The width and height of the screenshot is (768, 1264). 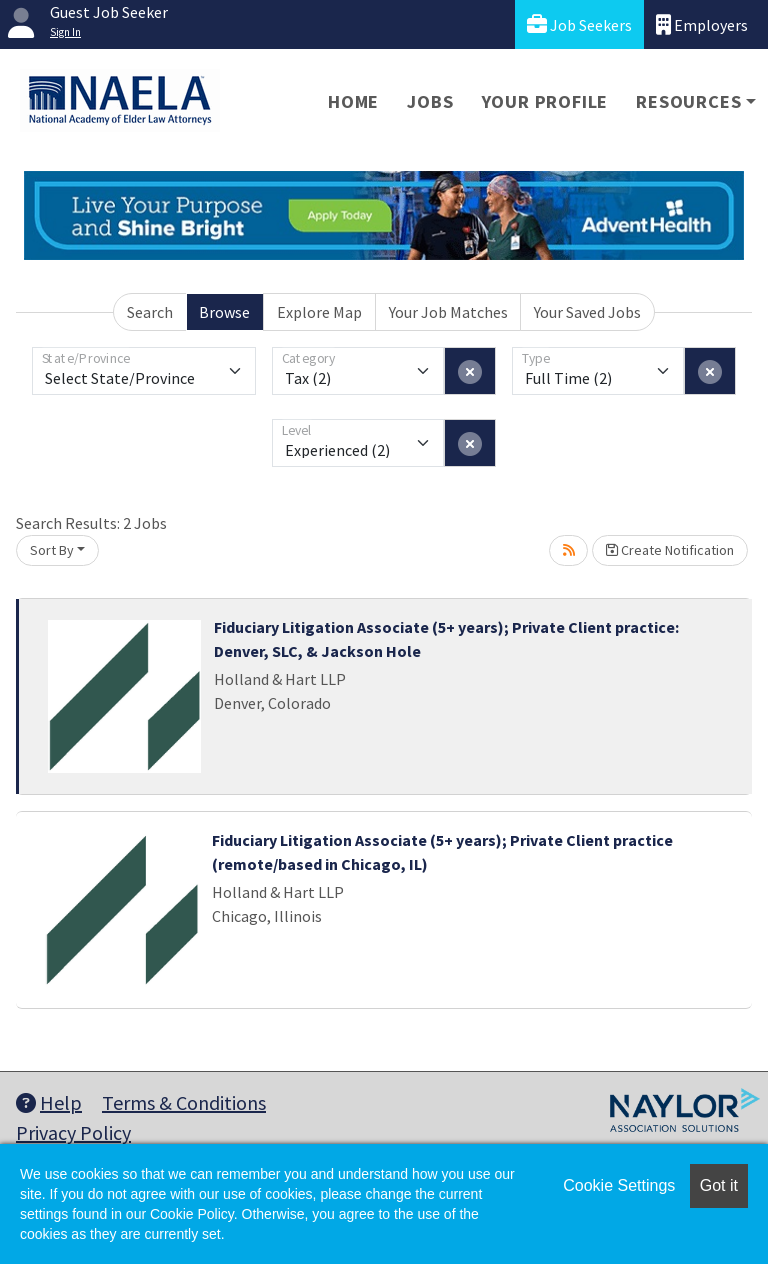 What do you see at coordinates (184, 1102) in the screenshot?
I see `Terms & Conditions` at bounding box center [184, 1102].